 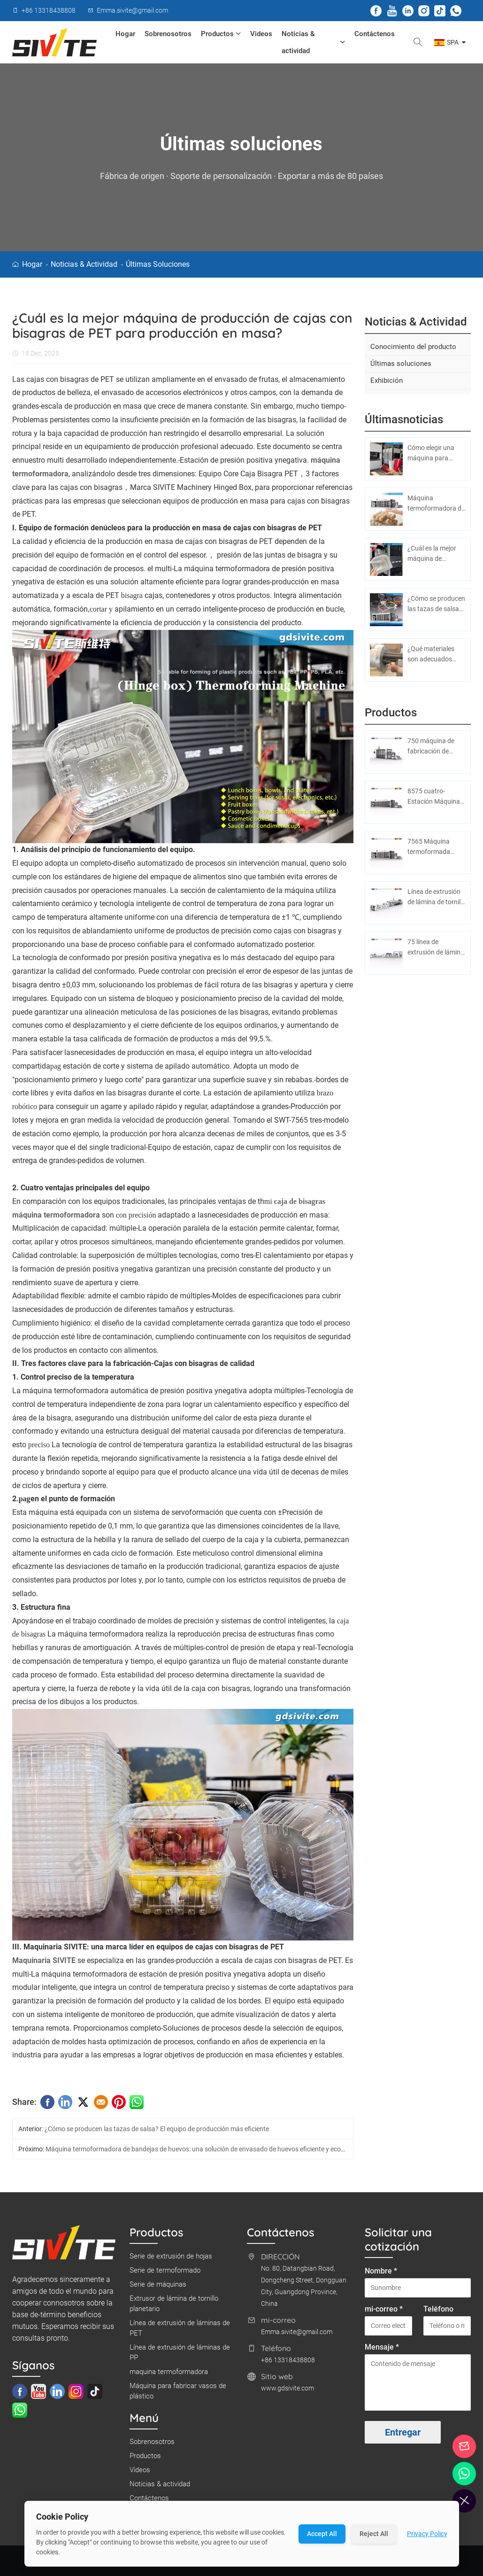 What do you see at coordinates (261, 34) in the screenshot?
I see `Videos` at bounding box center [261, 34].